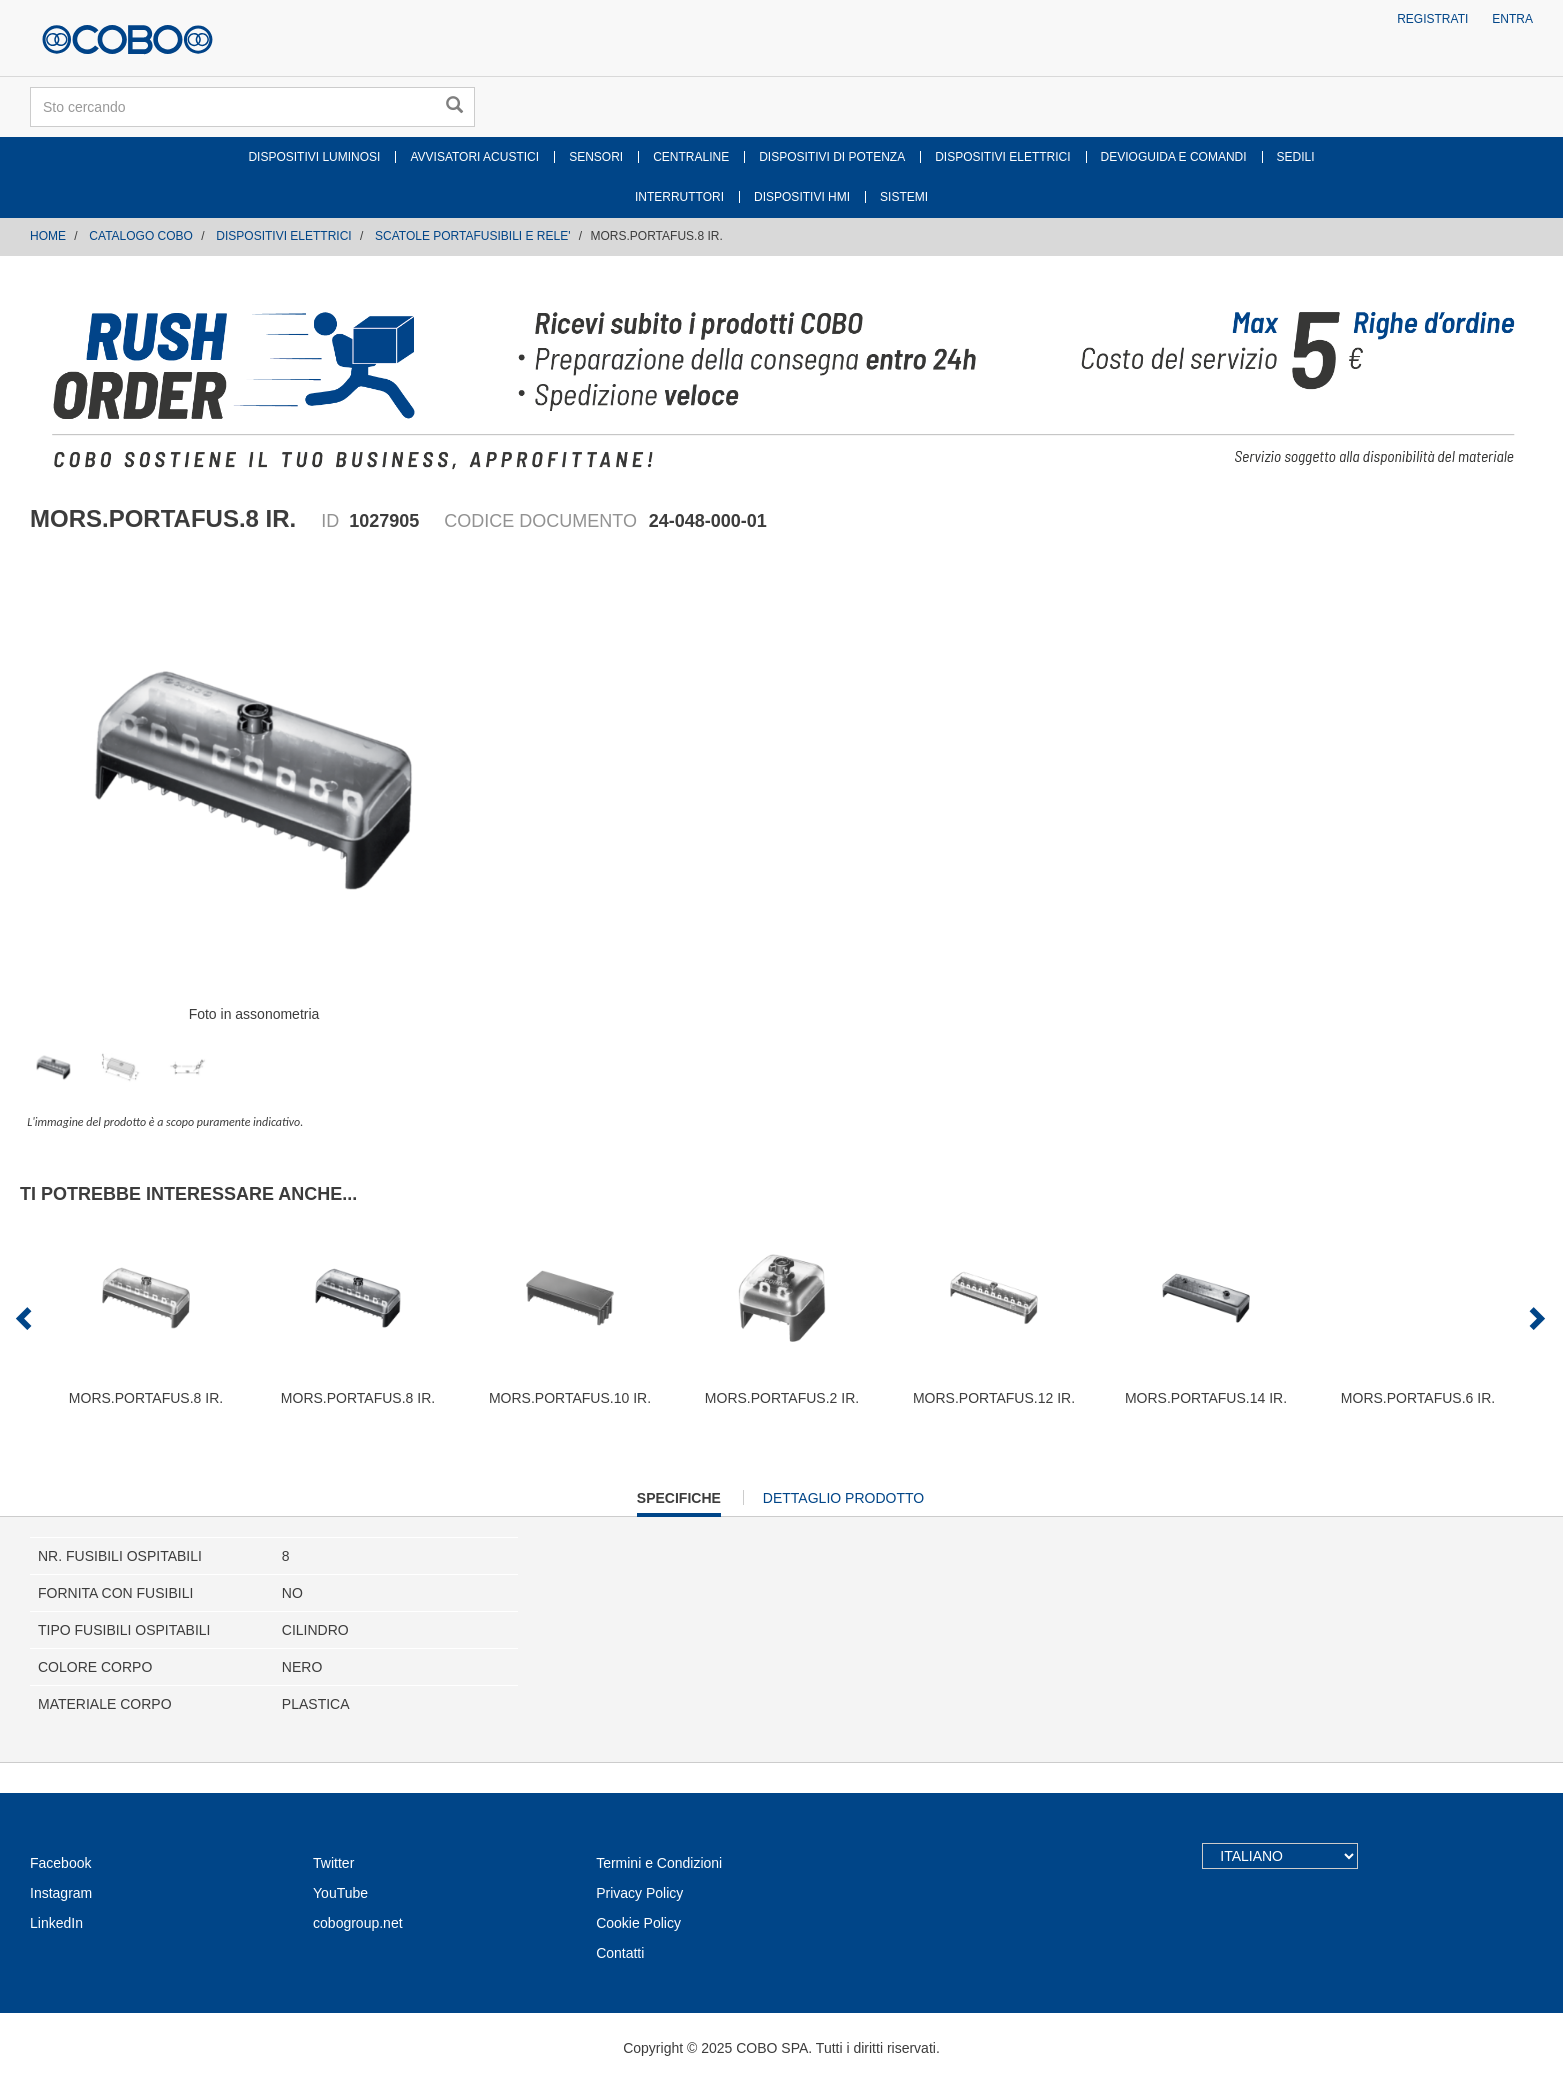 The image size is (1563, 2076). I want to click on DEVIOGUIDA E COMANDI, so click(1174, 157).